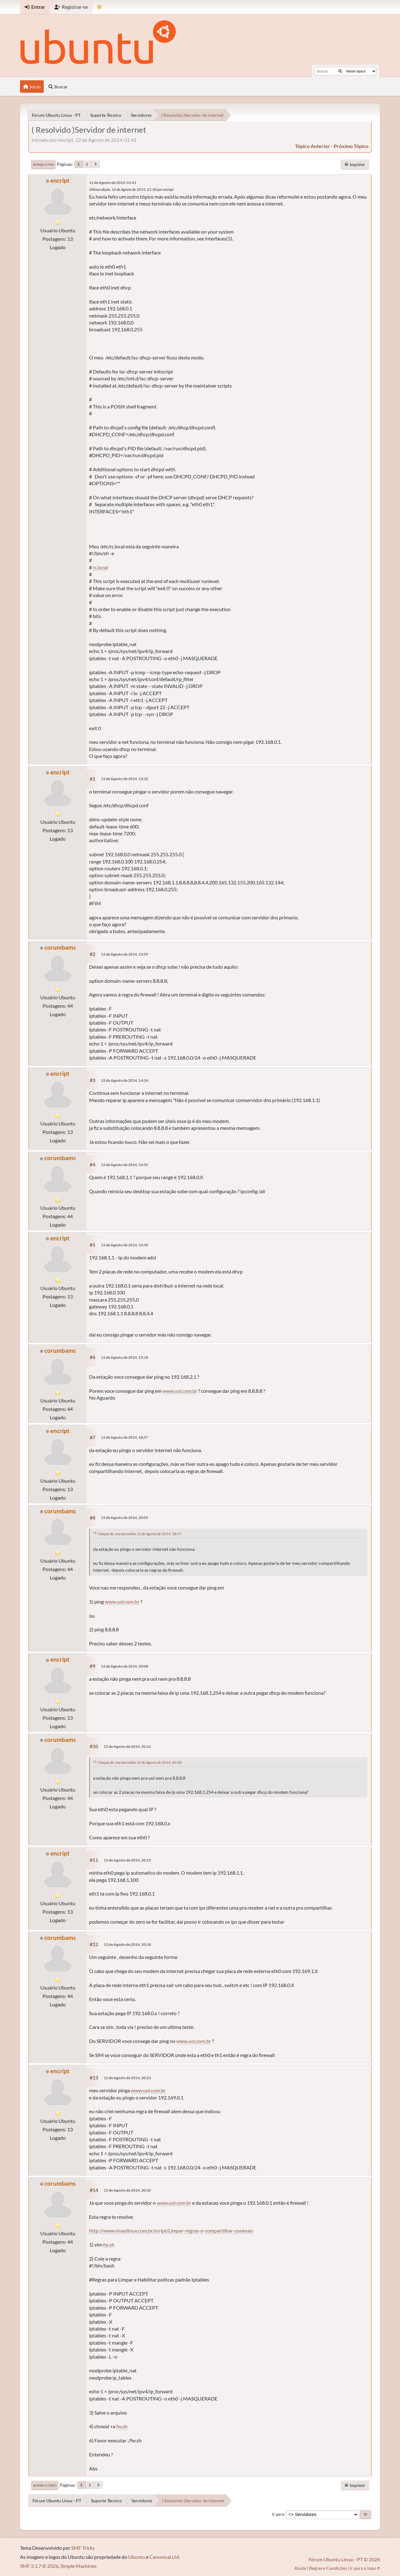  What do you see at coordinates (39, 2566) in the screenshot?
I see `SMF 2.1.7 © 2026` at bounding box center [39, 2566].